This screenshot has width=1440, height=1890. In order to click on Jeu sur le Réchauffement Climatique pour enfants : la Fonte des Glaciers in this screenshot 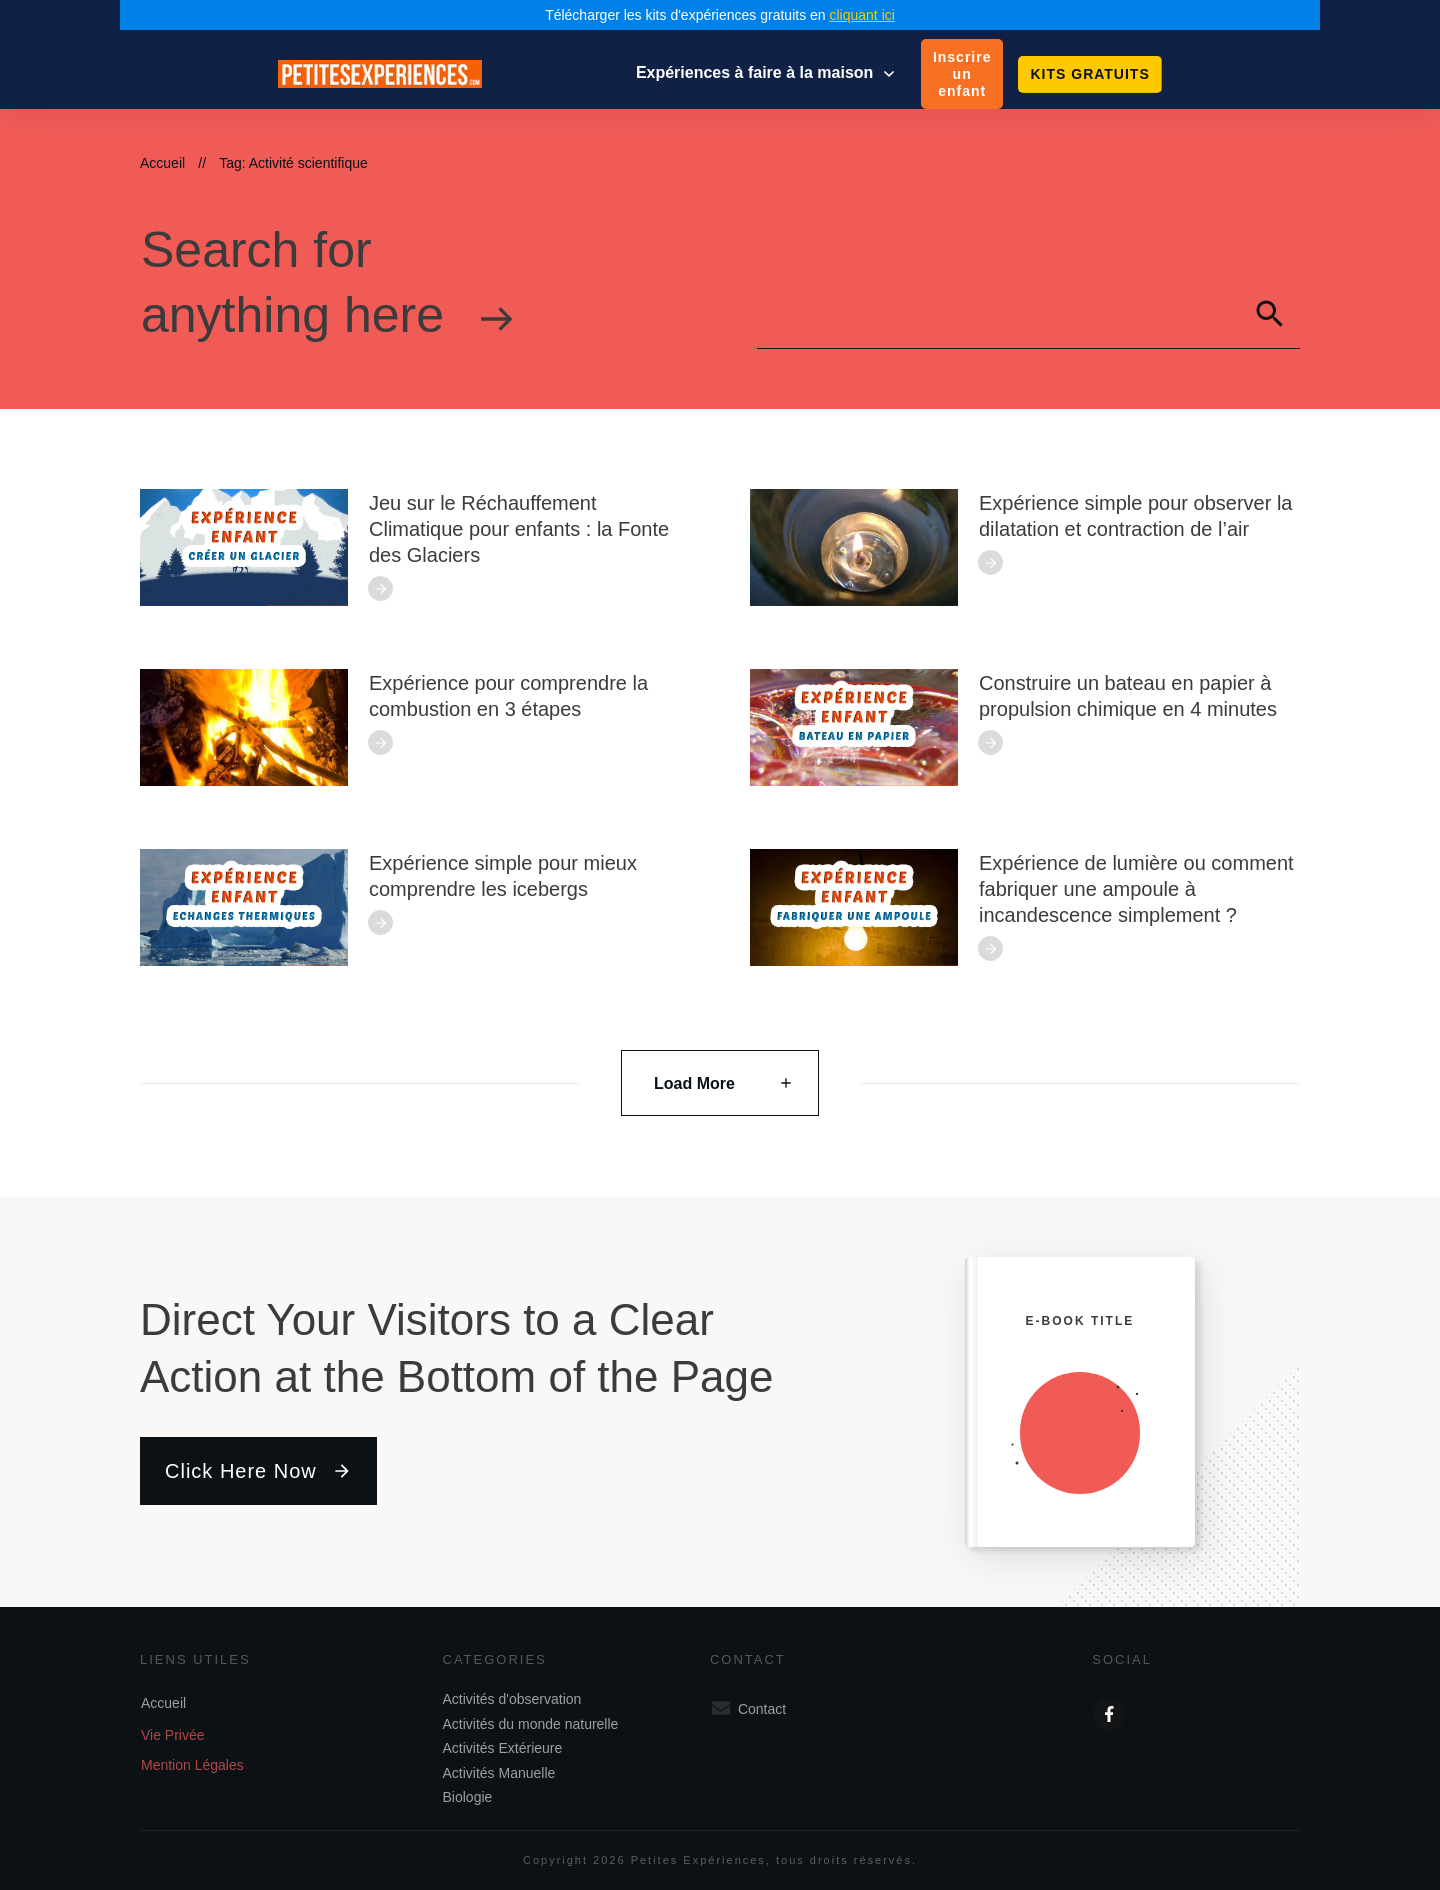, I will do `click(519, 529)`.